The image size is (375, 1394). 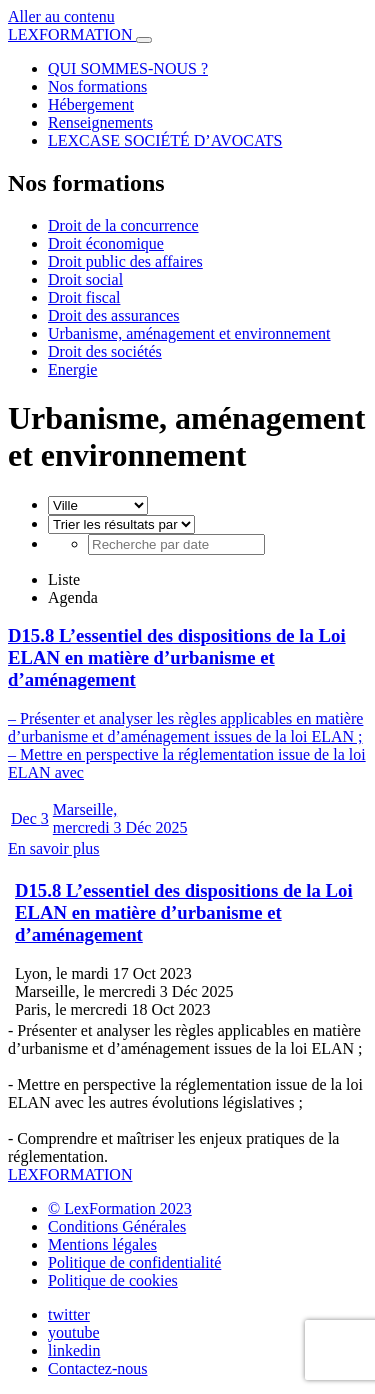 I want to click on [button], so click(x=187, y=183).